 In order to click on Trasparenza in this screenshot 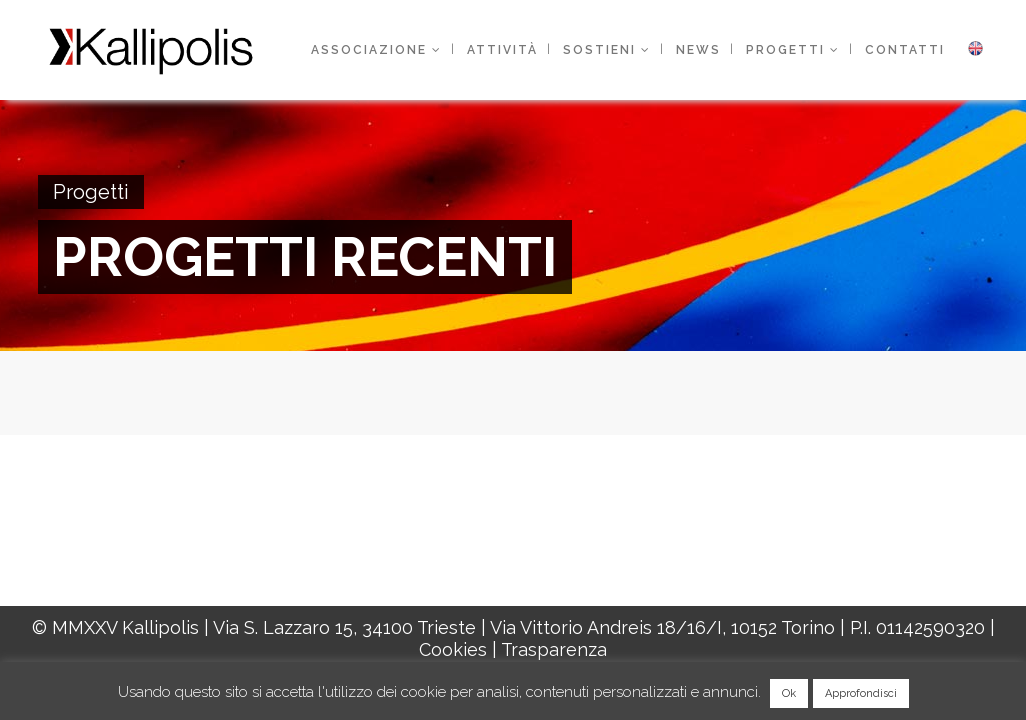, I will do `click(554, 649)`.